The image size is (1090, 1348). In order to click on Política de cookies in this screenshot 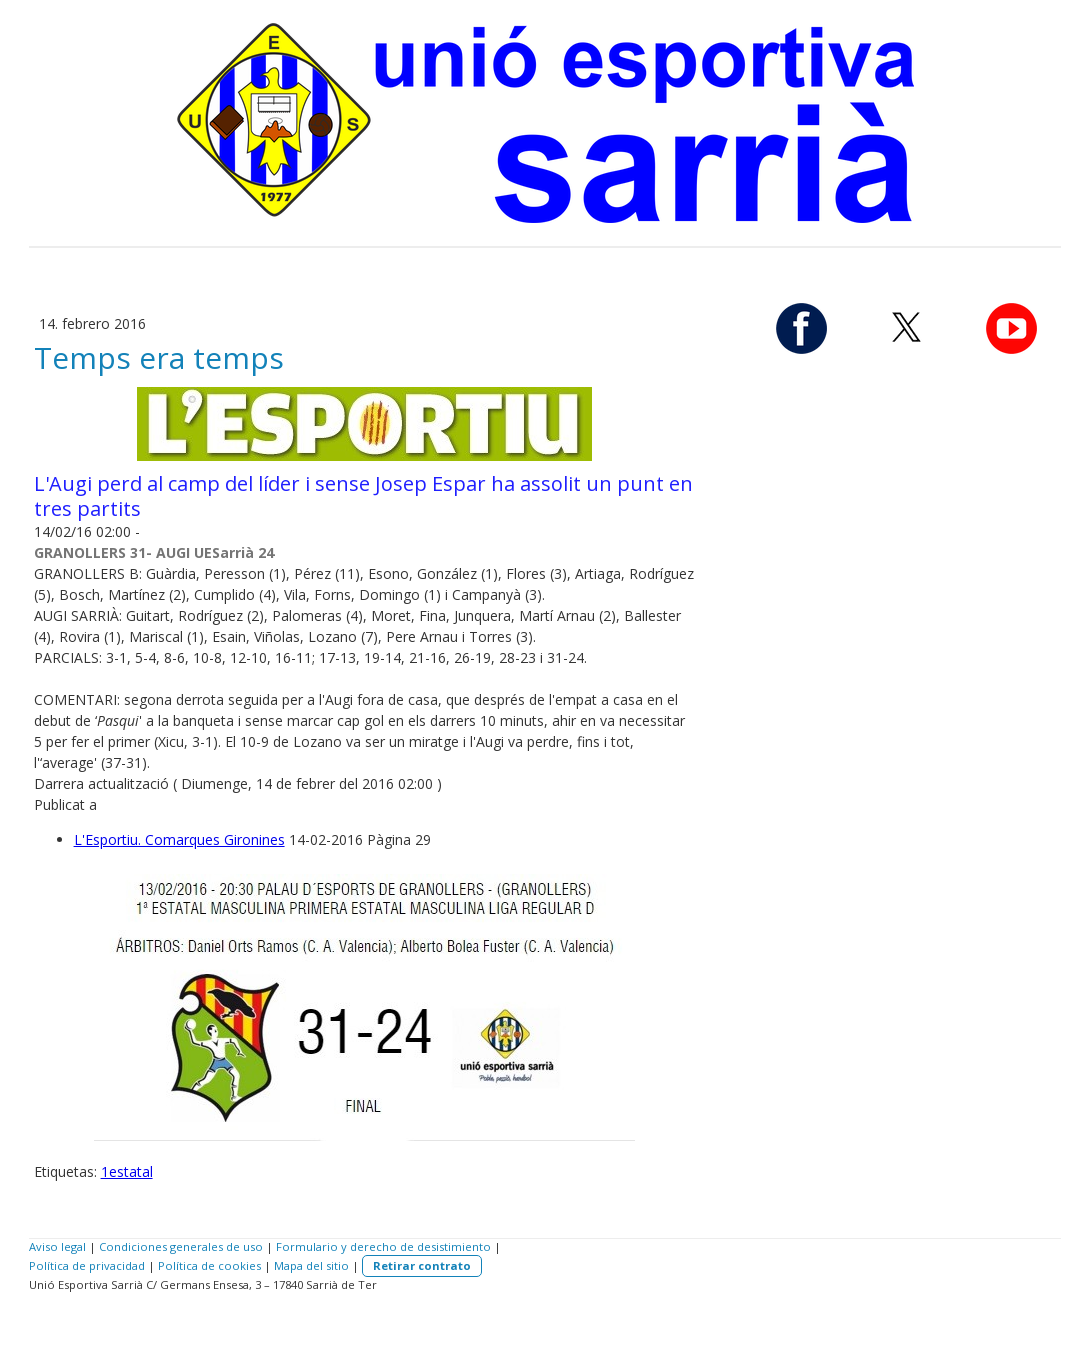, I will do `click(209, 1265)`.